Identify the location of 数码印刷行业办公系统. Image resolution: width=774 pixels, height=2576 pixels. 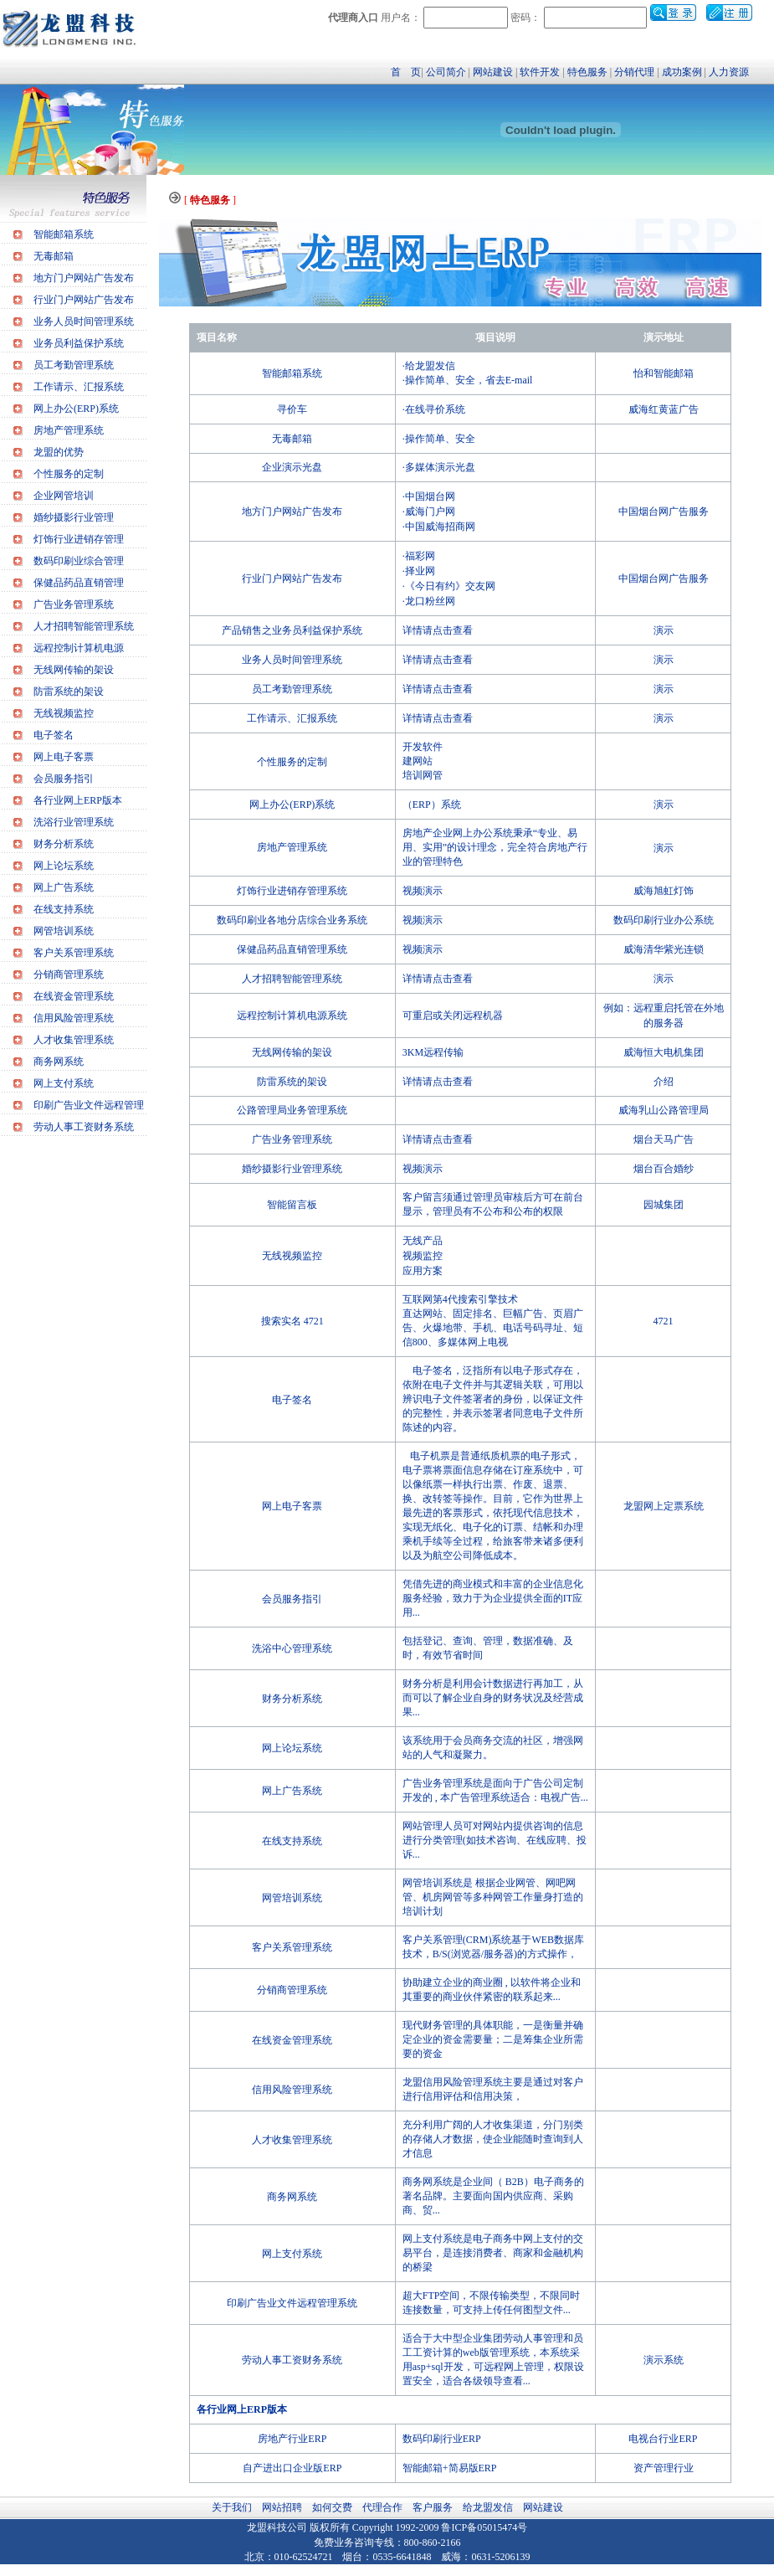
(663, 920).